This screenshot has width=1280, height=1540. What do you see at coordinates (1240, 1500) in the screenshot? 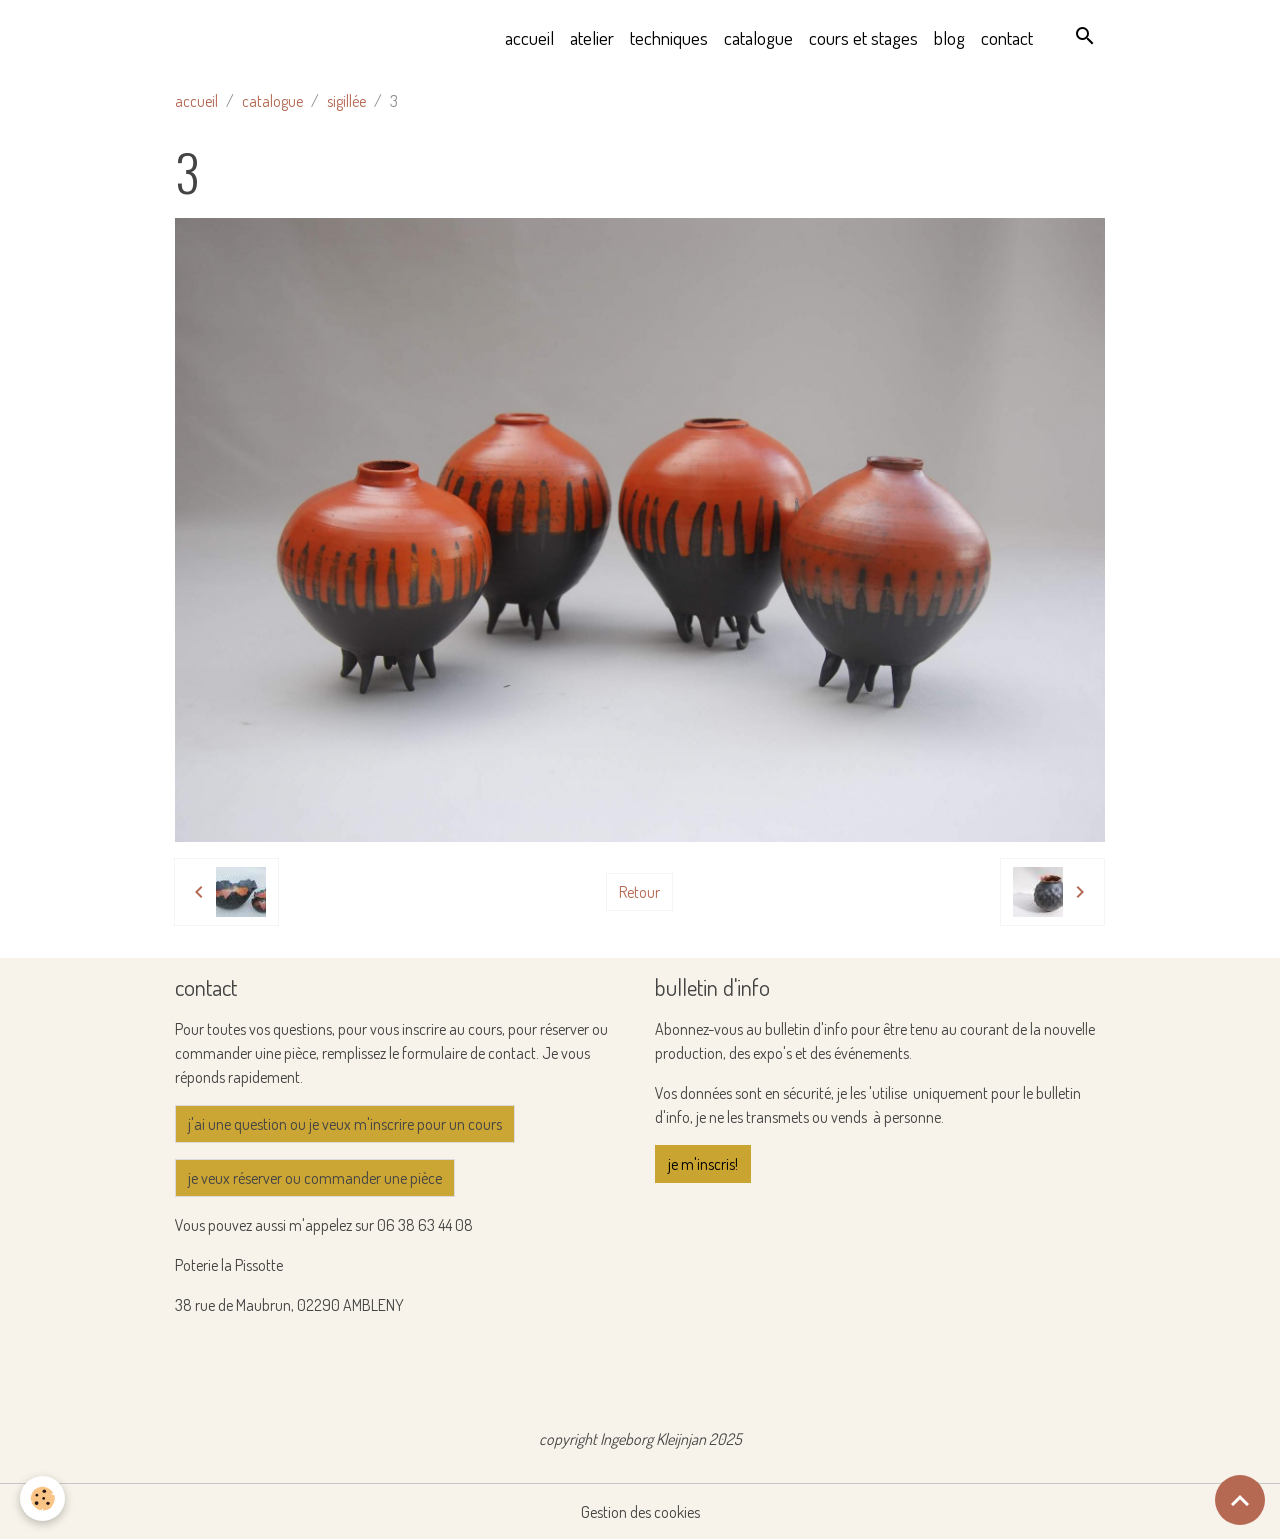
I see `[Scroll top]` at bounding box center [1240, 1500].